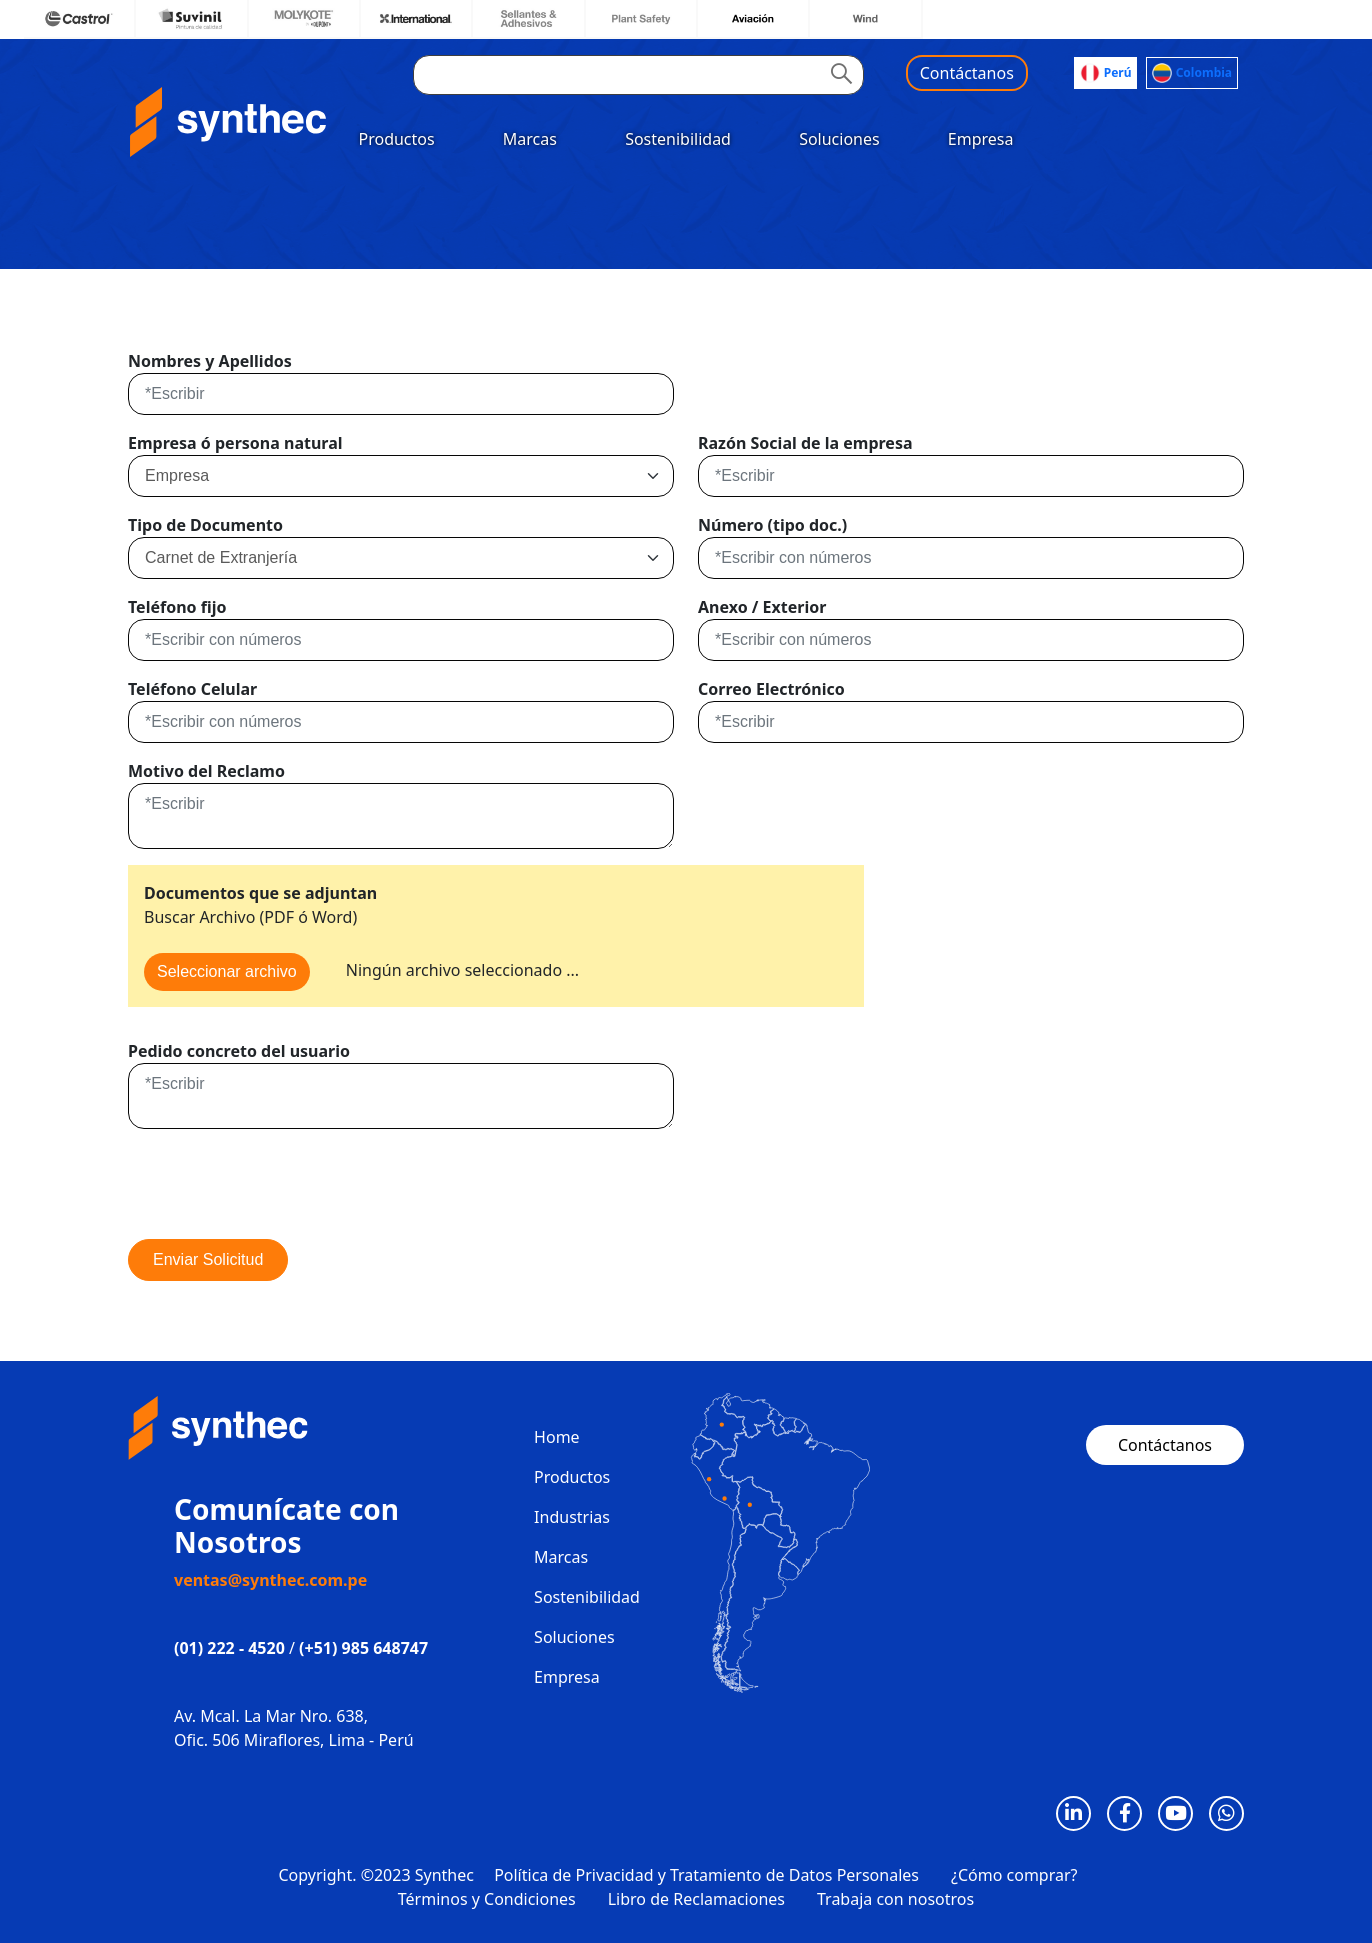 The width and height of the screenshot is (1372, 1943). Describe the element at coordinates (706, 1875) in the screenshot. I see `Política de Privacidad y Tratamiento de Datos Personales` at that location.